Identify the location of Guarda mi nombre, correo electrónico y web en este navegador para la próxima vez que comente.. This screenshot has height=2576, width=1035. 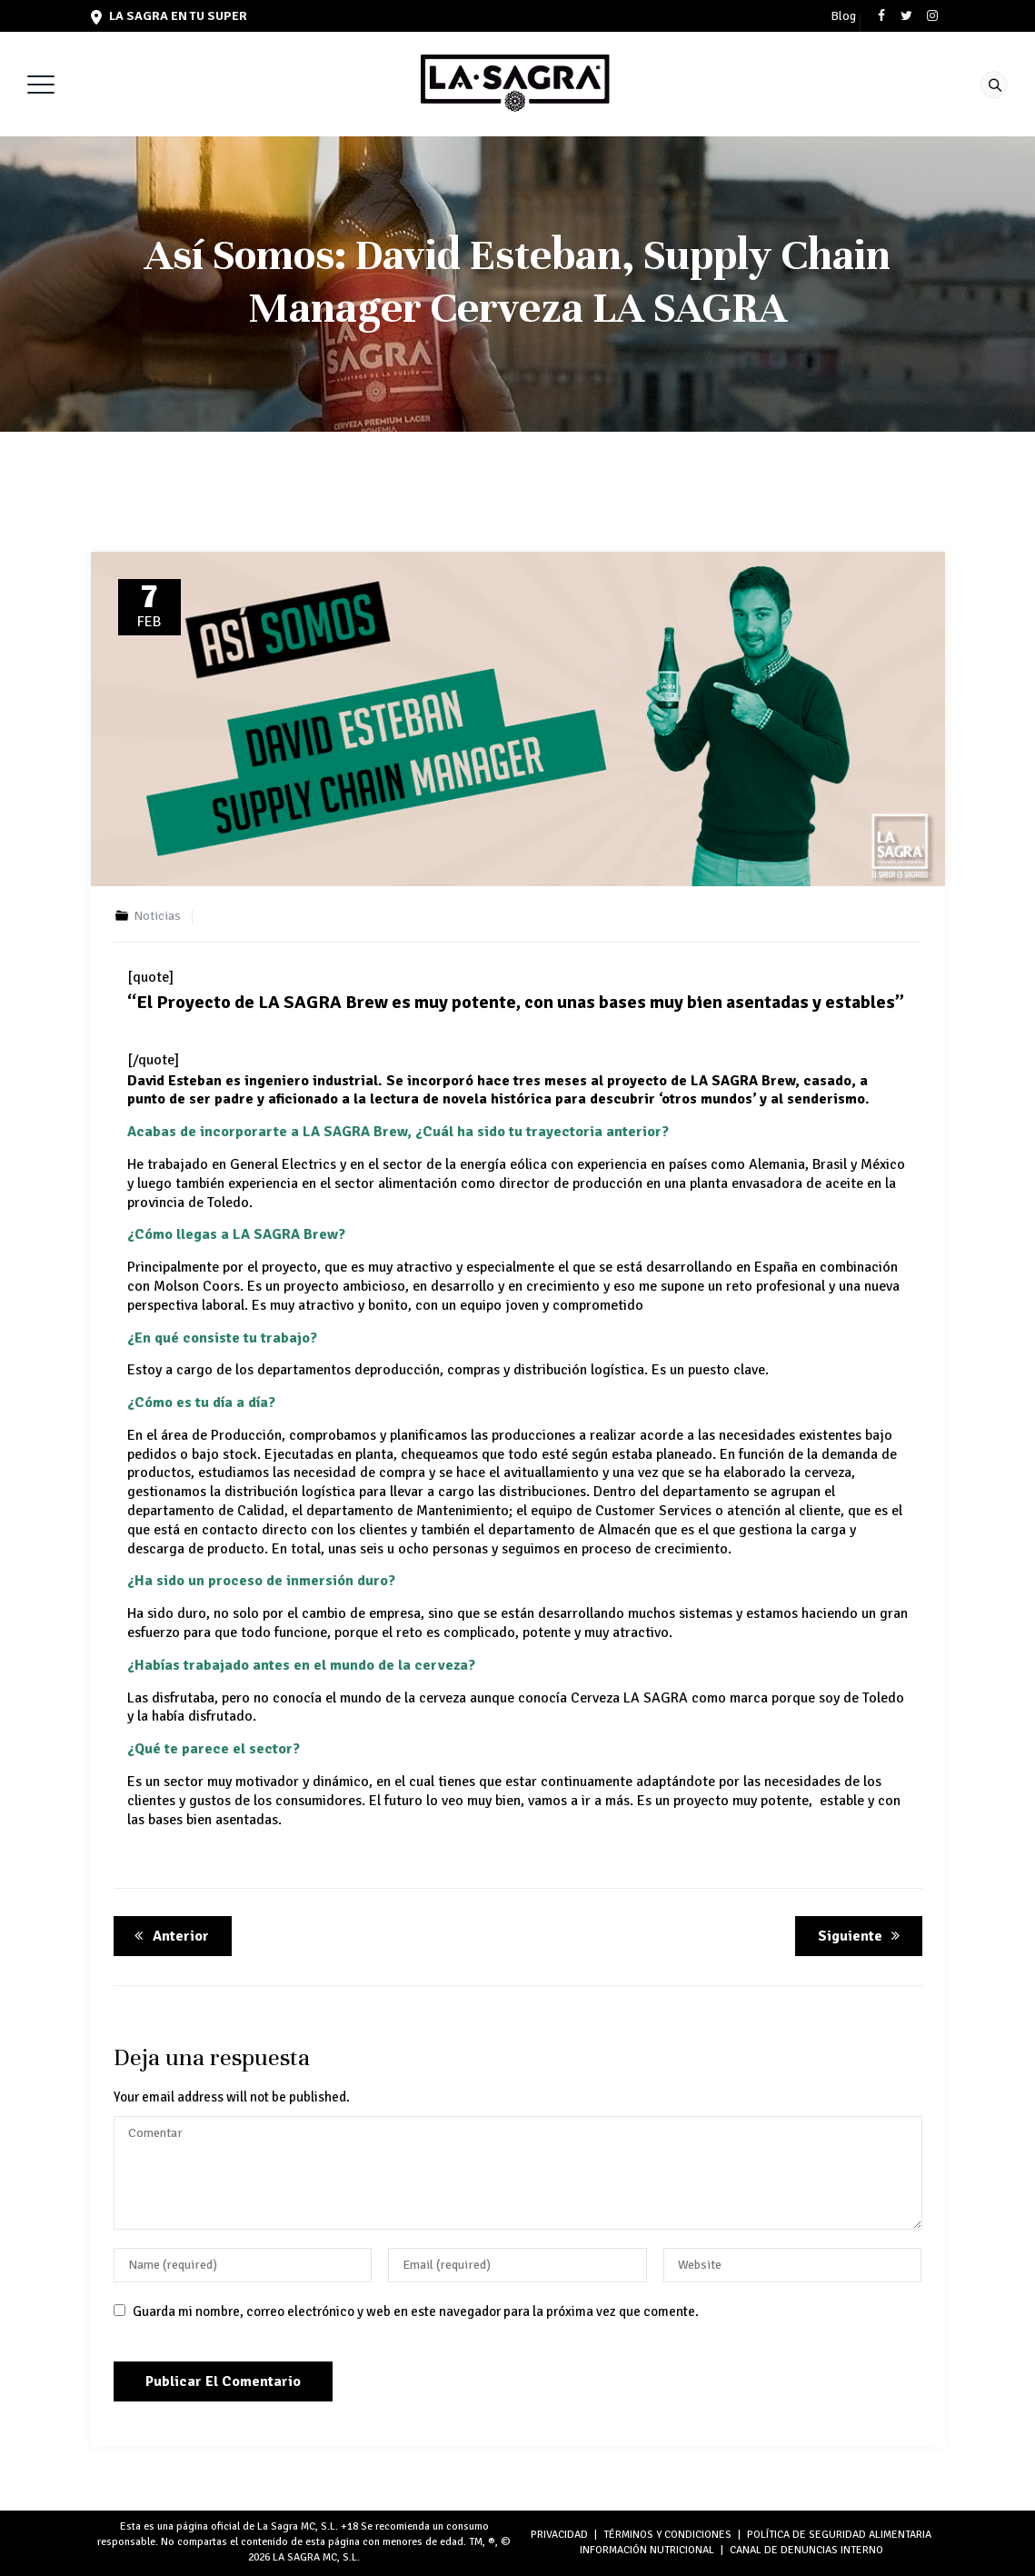
(416, 2311).